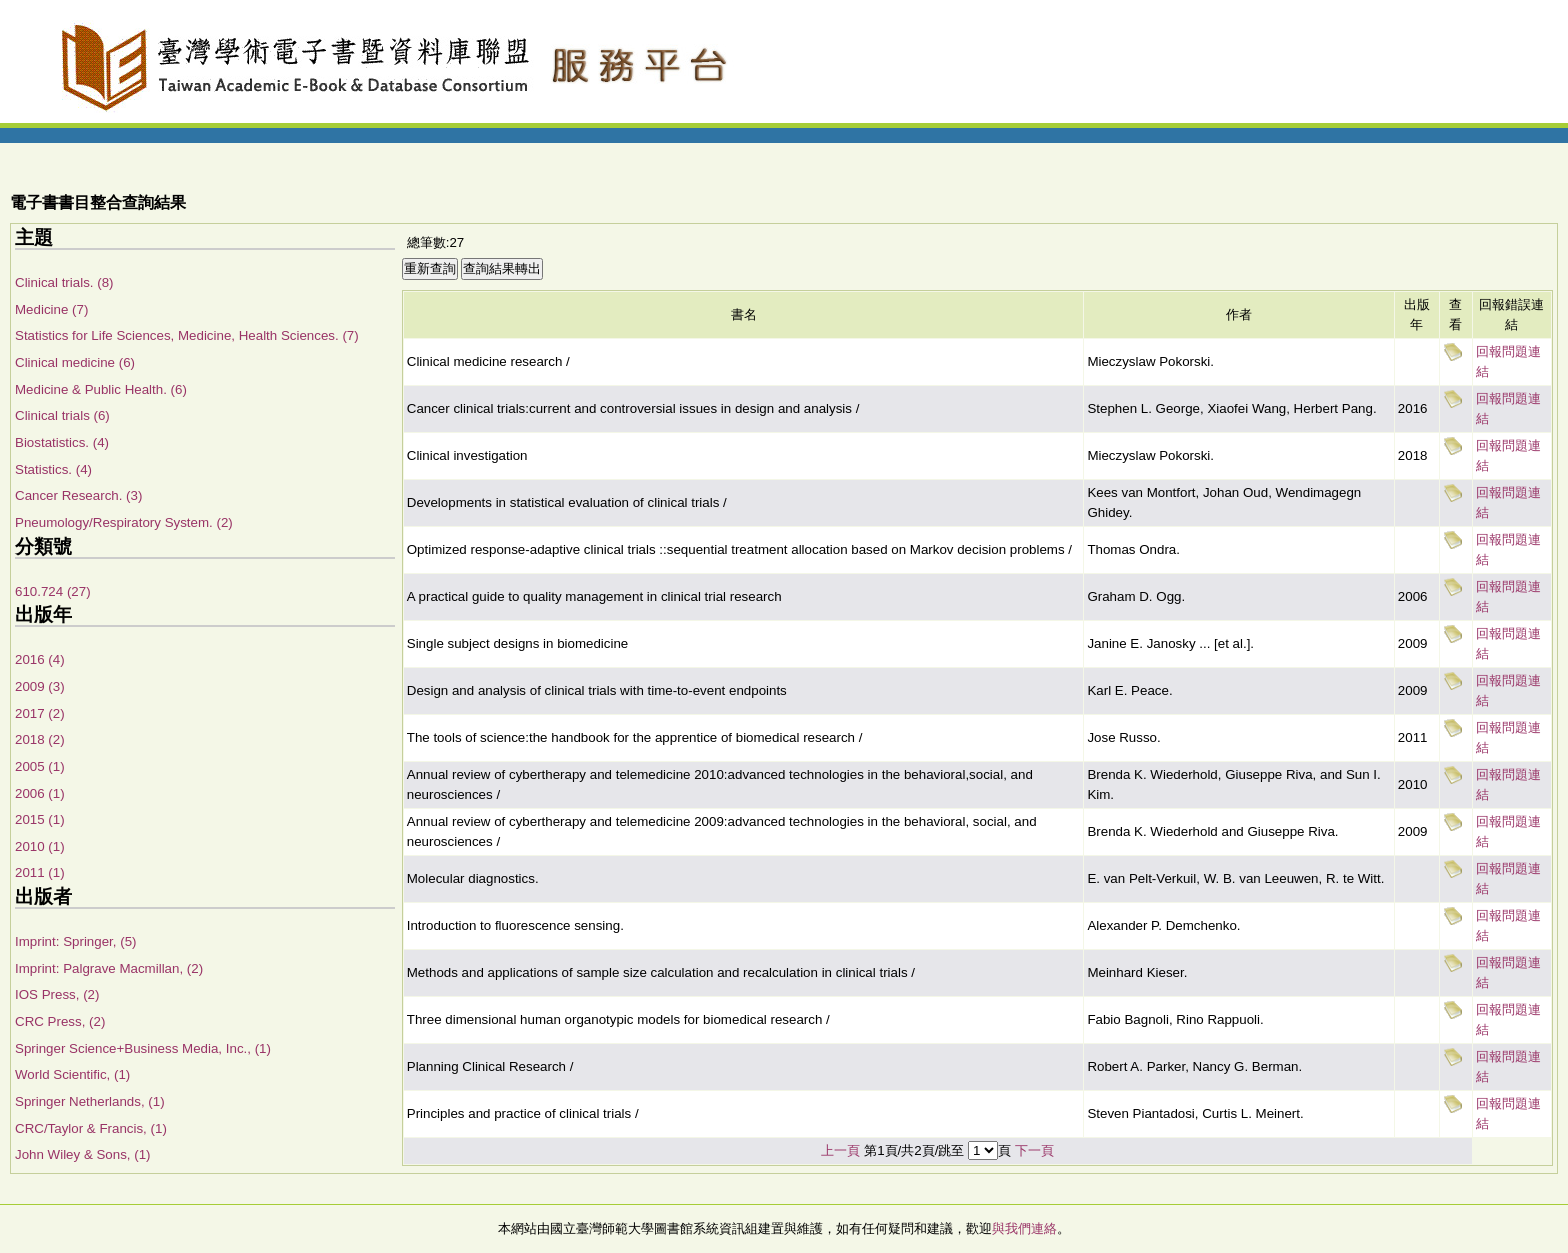 This screenshot has height=1253, width=1568. I want to click on 與我們連絡, so click(1024, 1228).